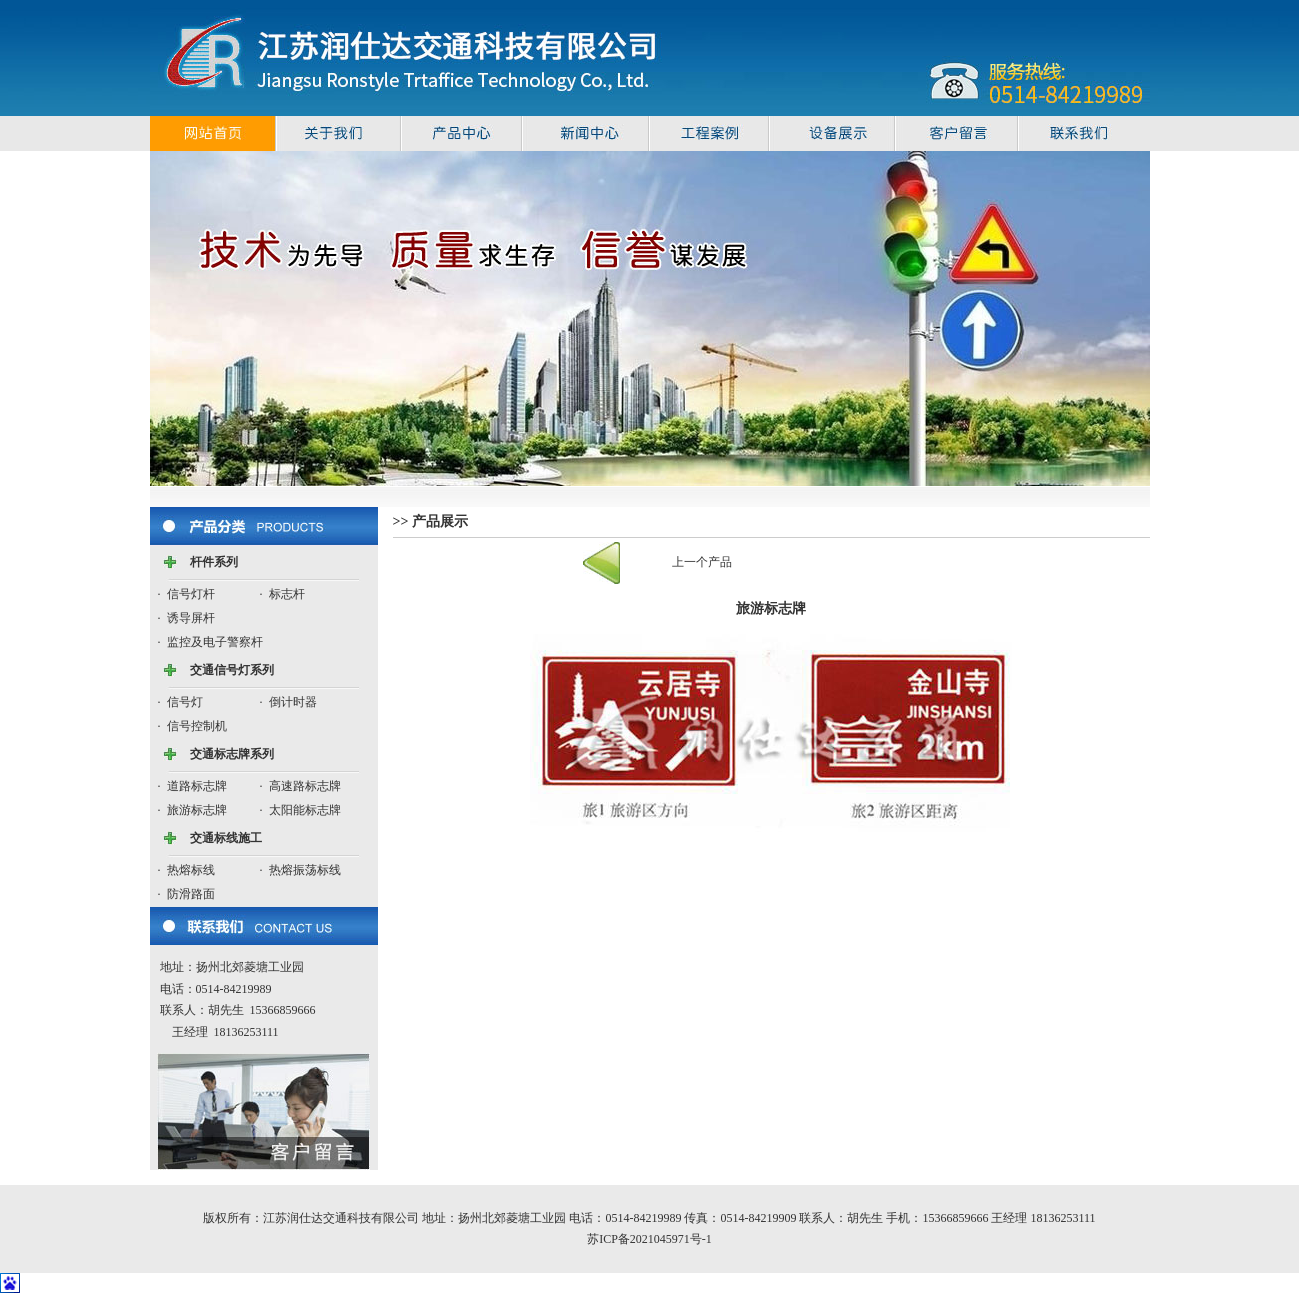 The image size is (1299, 1296). I want to click on 高速路标志牌, so click(305, 786).